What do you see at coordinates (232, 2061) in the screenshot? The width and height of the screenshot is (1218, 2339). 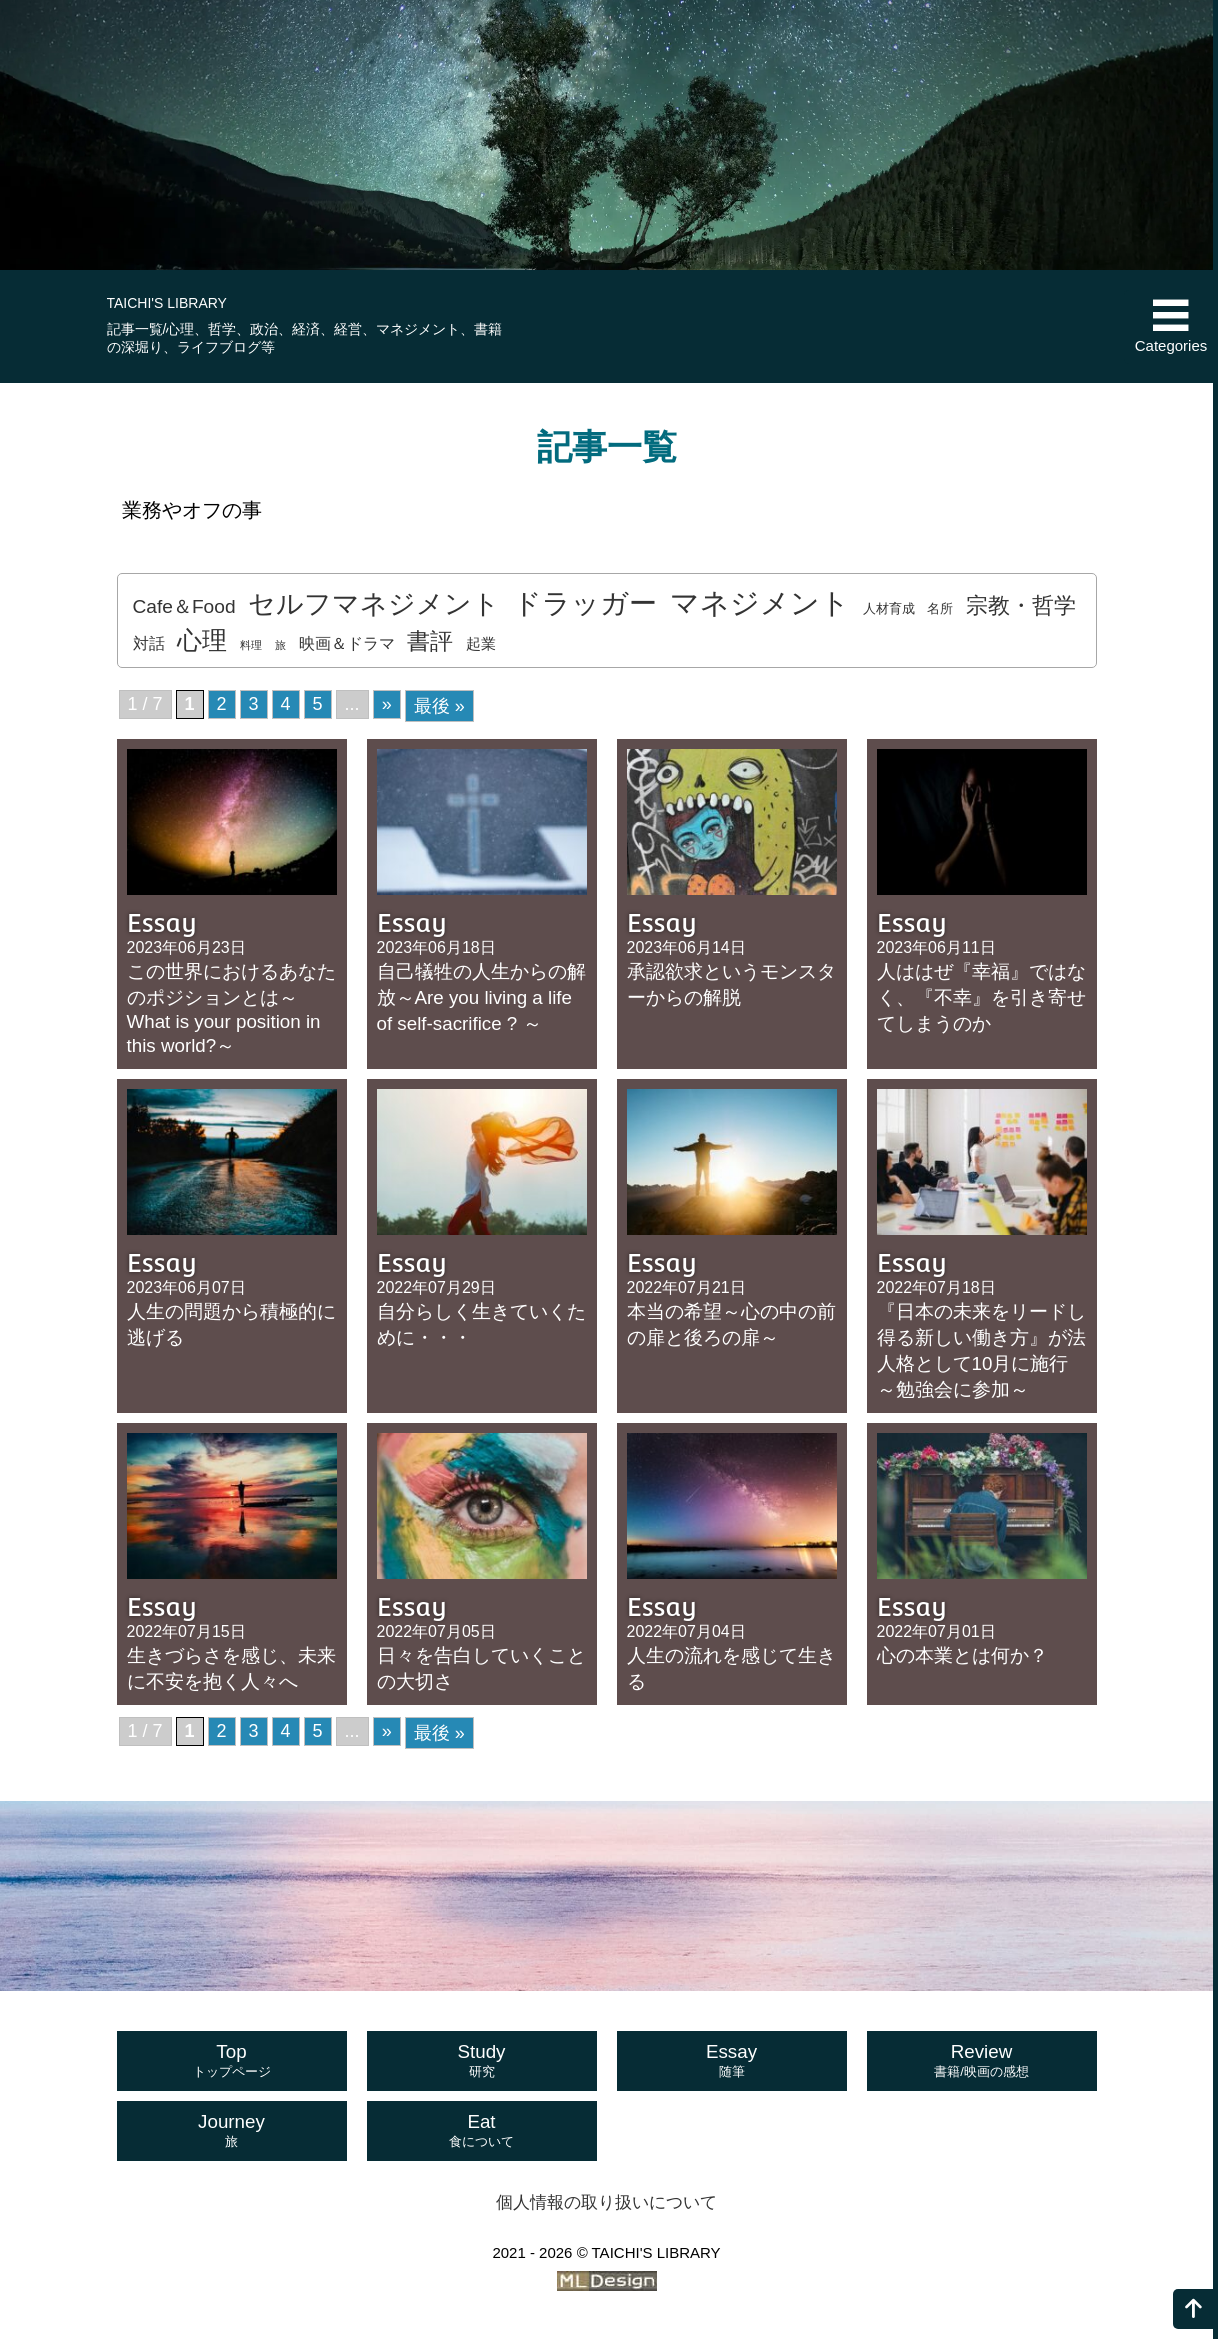 I see `Top` at bounding box center [232, 2061].